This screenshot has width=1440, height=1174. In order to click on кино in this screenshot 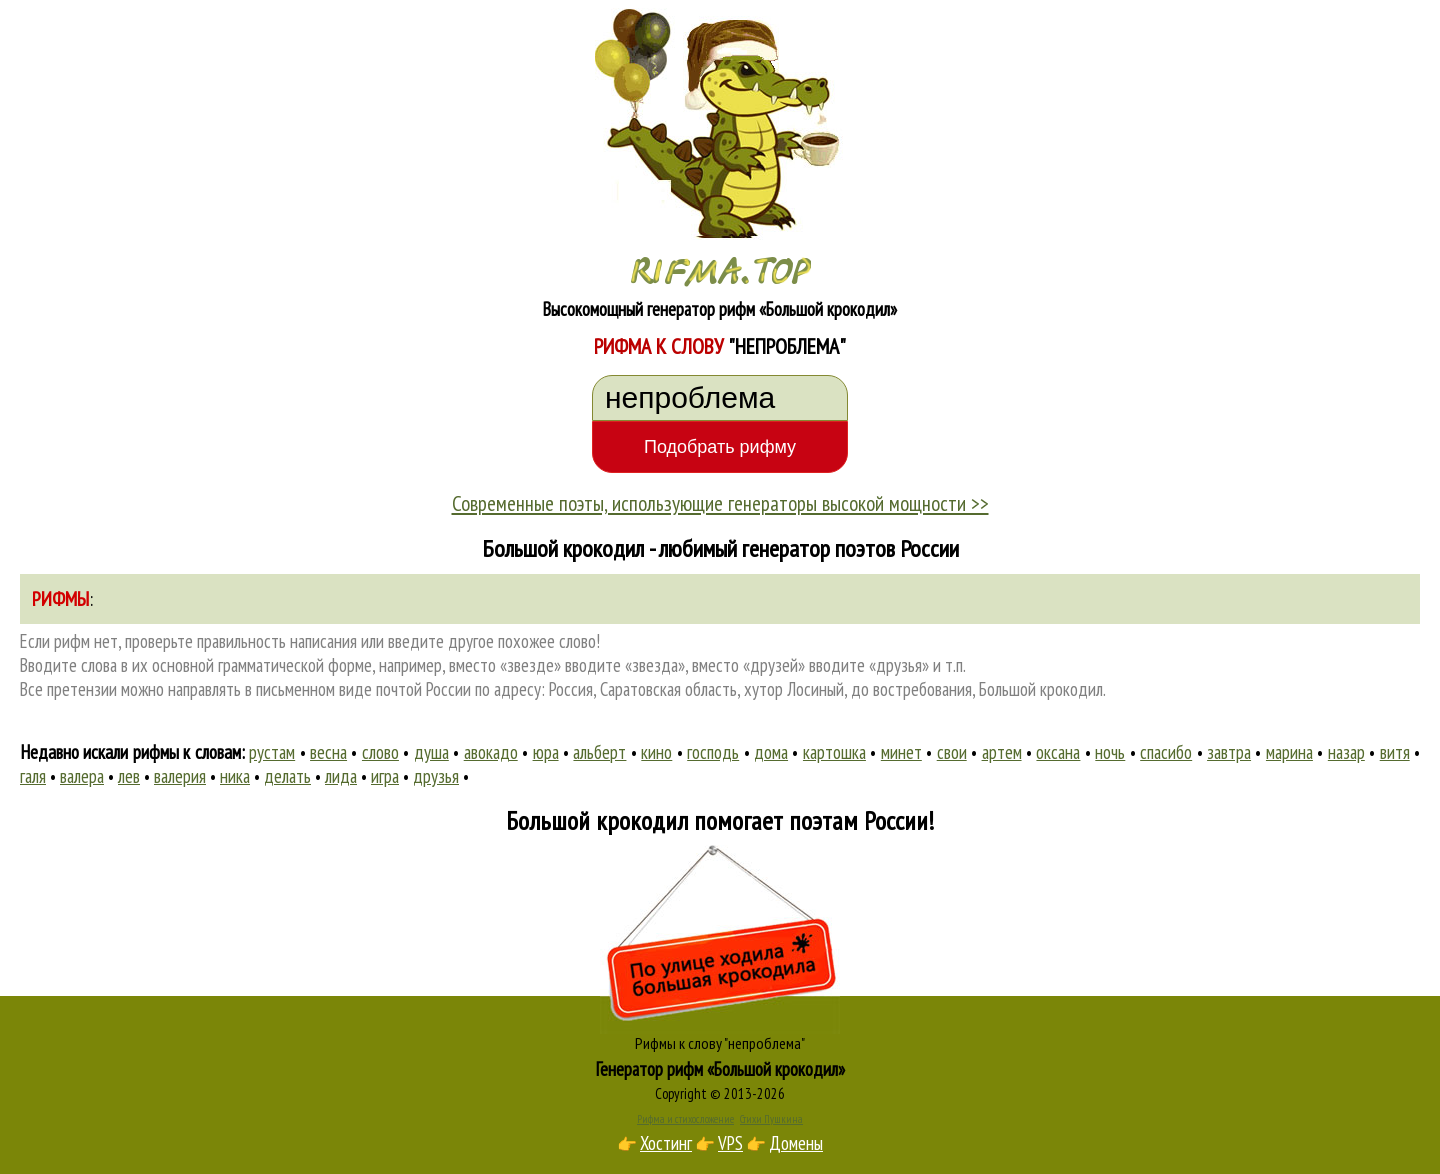, I will do `click(656, 752)`.